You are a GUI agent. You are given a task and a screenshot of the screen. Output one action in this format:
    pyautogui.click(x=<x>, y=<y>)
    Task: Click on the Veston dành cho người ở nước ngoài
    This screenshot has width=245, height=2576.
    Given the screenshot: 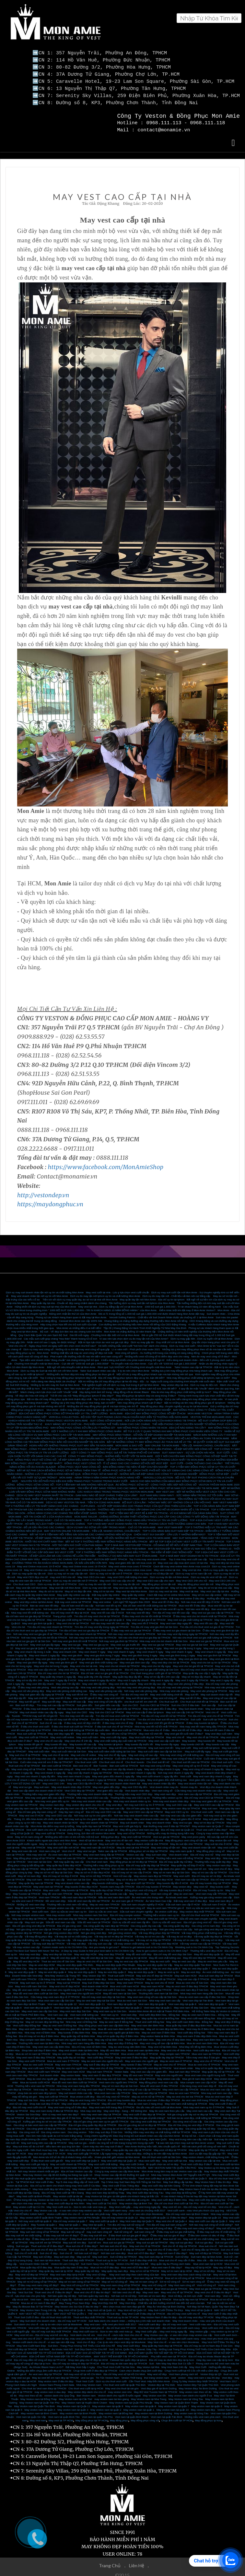 What is the action you would take?
    pyautogui.click(x=119, y=2392)
    